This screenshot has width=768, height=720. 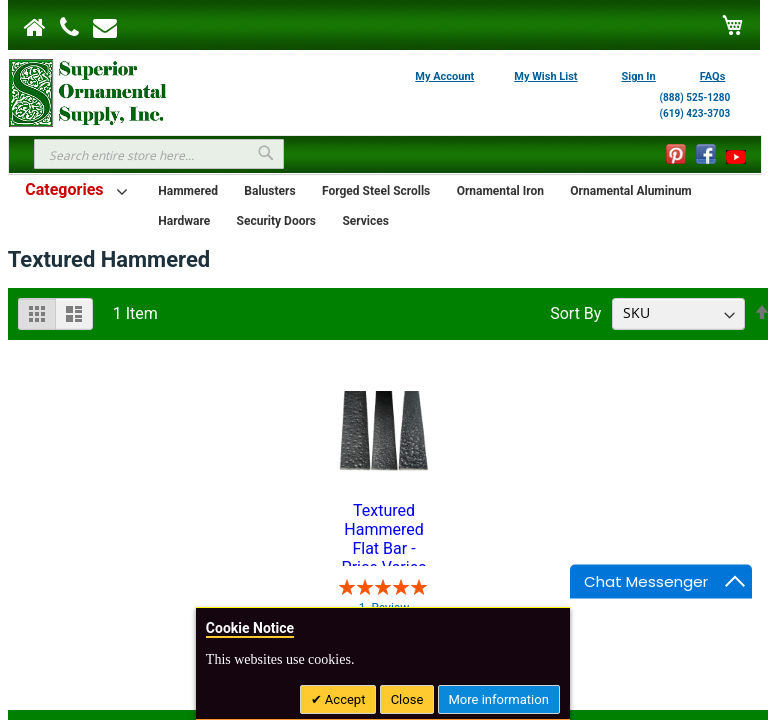 What do you see at coordinates (269, 191) in the screenshot?
I see `Balusters` at bounding box center [269, 191].